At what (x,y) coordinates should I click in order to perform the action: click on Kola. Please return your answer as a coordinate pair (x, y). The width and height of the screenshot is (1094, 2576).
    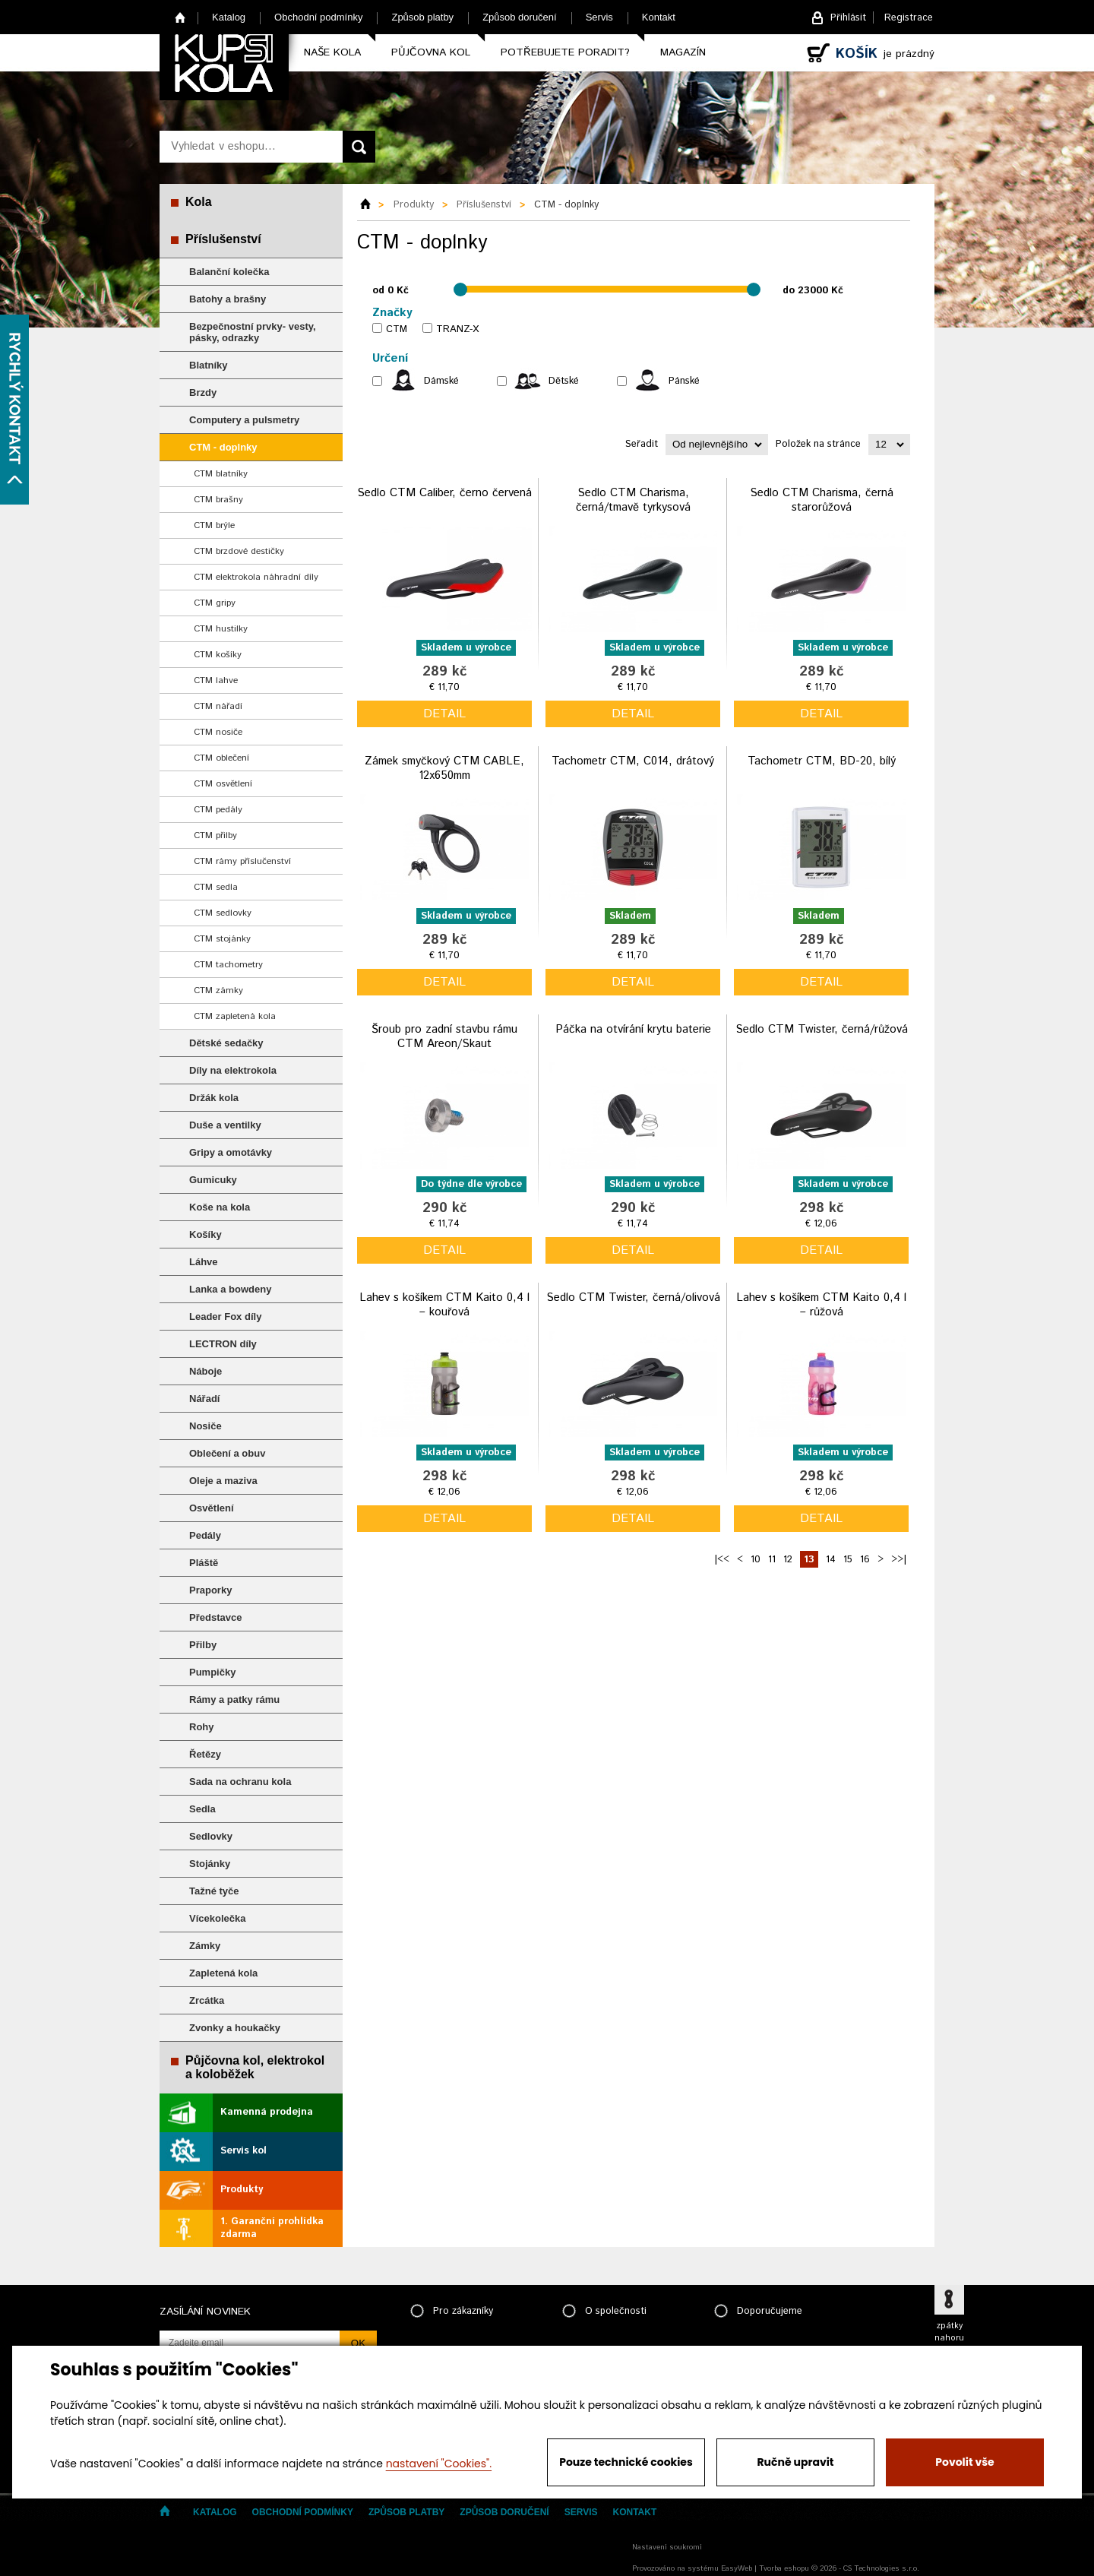
    Looking at the image, I should click on (198, 201).